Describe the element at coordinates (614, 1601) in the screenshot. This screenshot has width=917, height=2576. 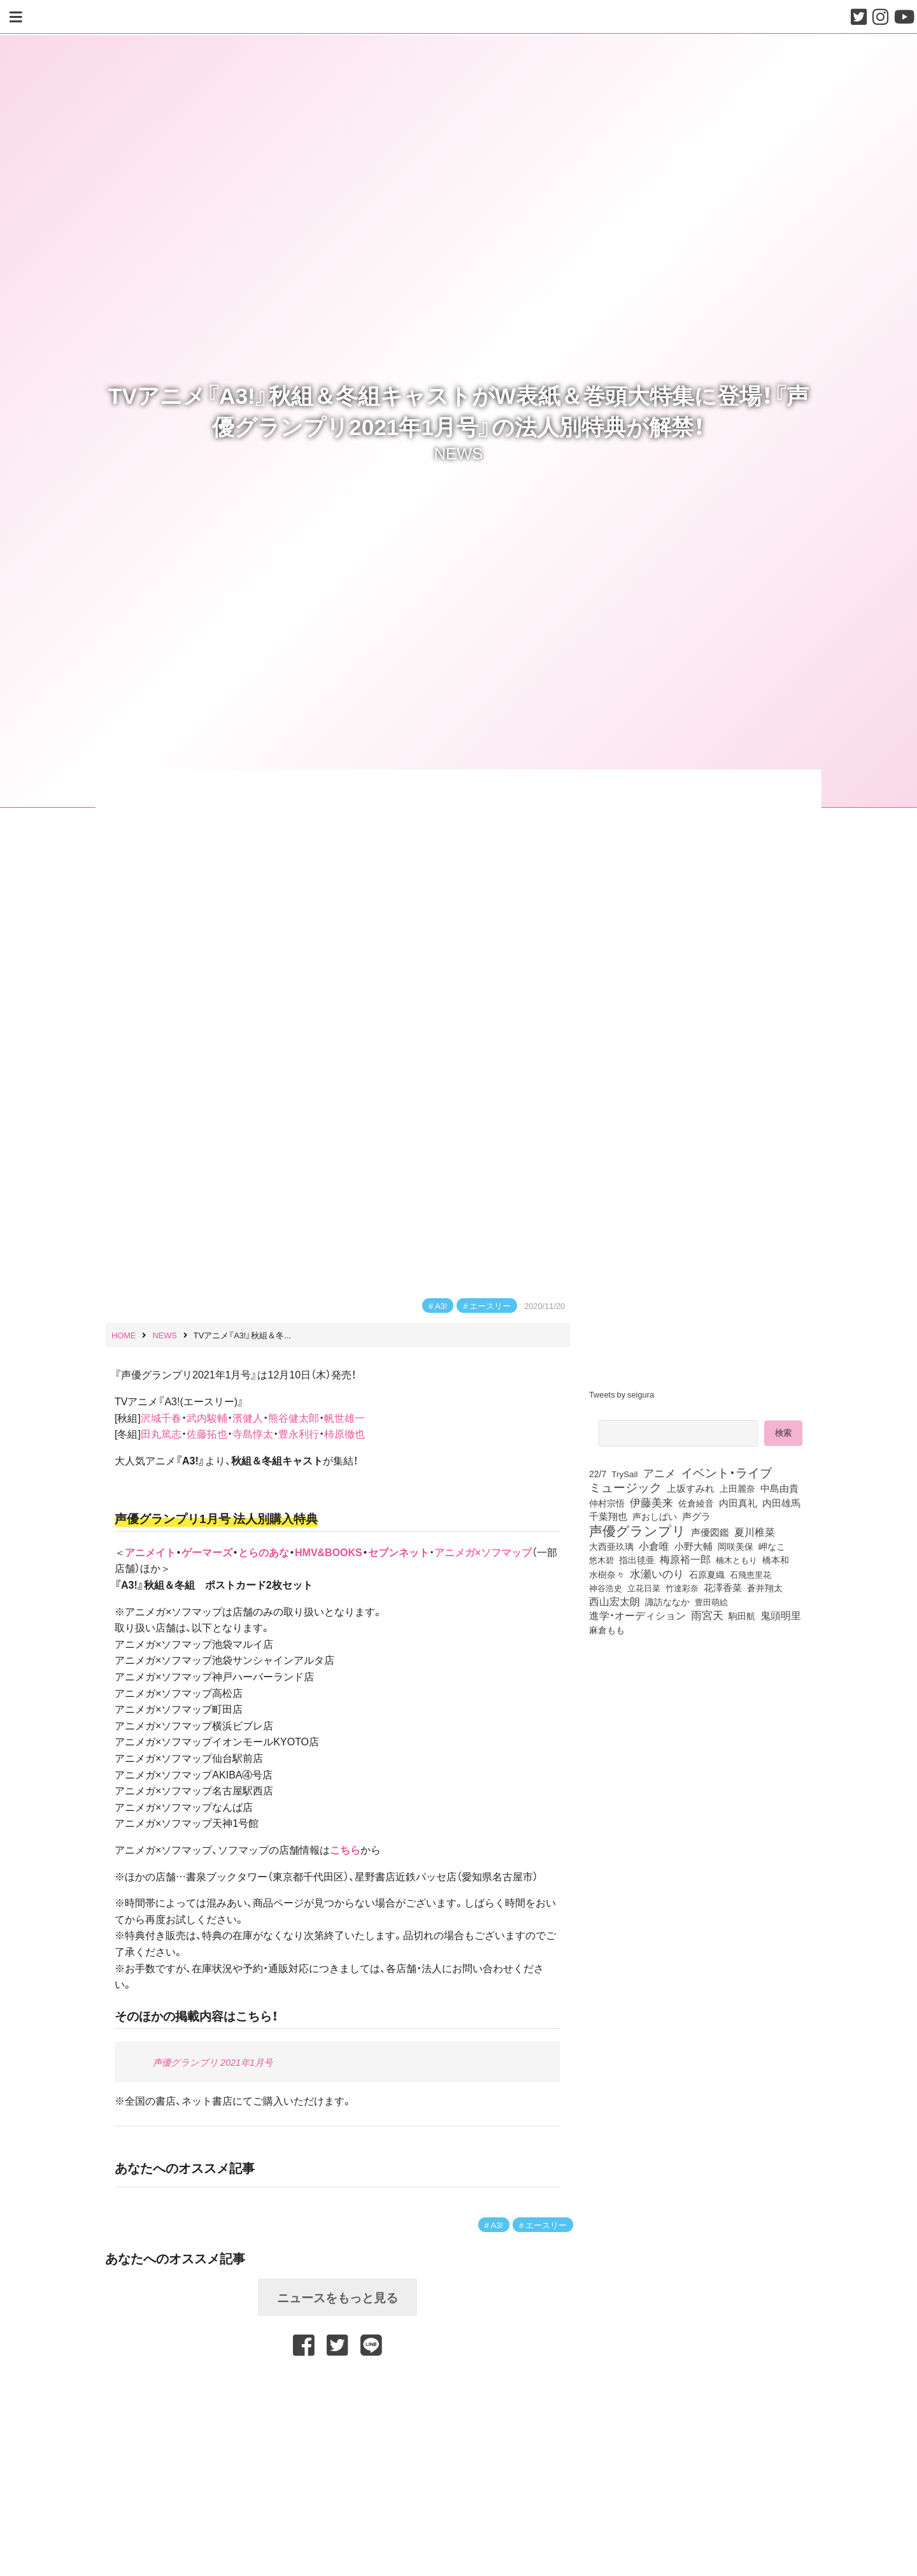
I see `西山宏太朗 [西山宏太朗 (146個の項目)]` at that location.